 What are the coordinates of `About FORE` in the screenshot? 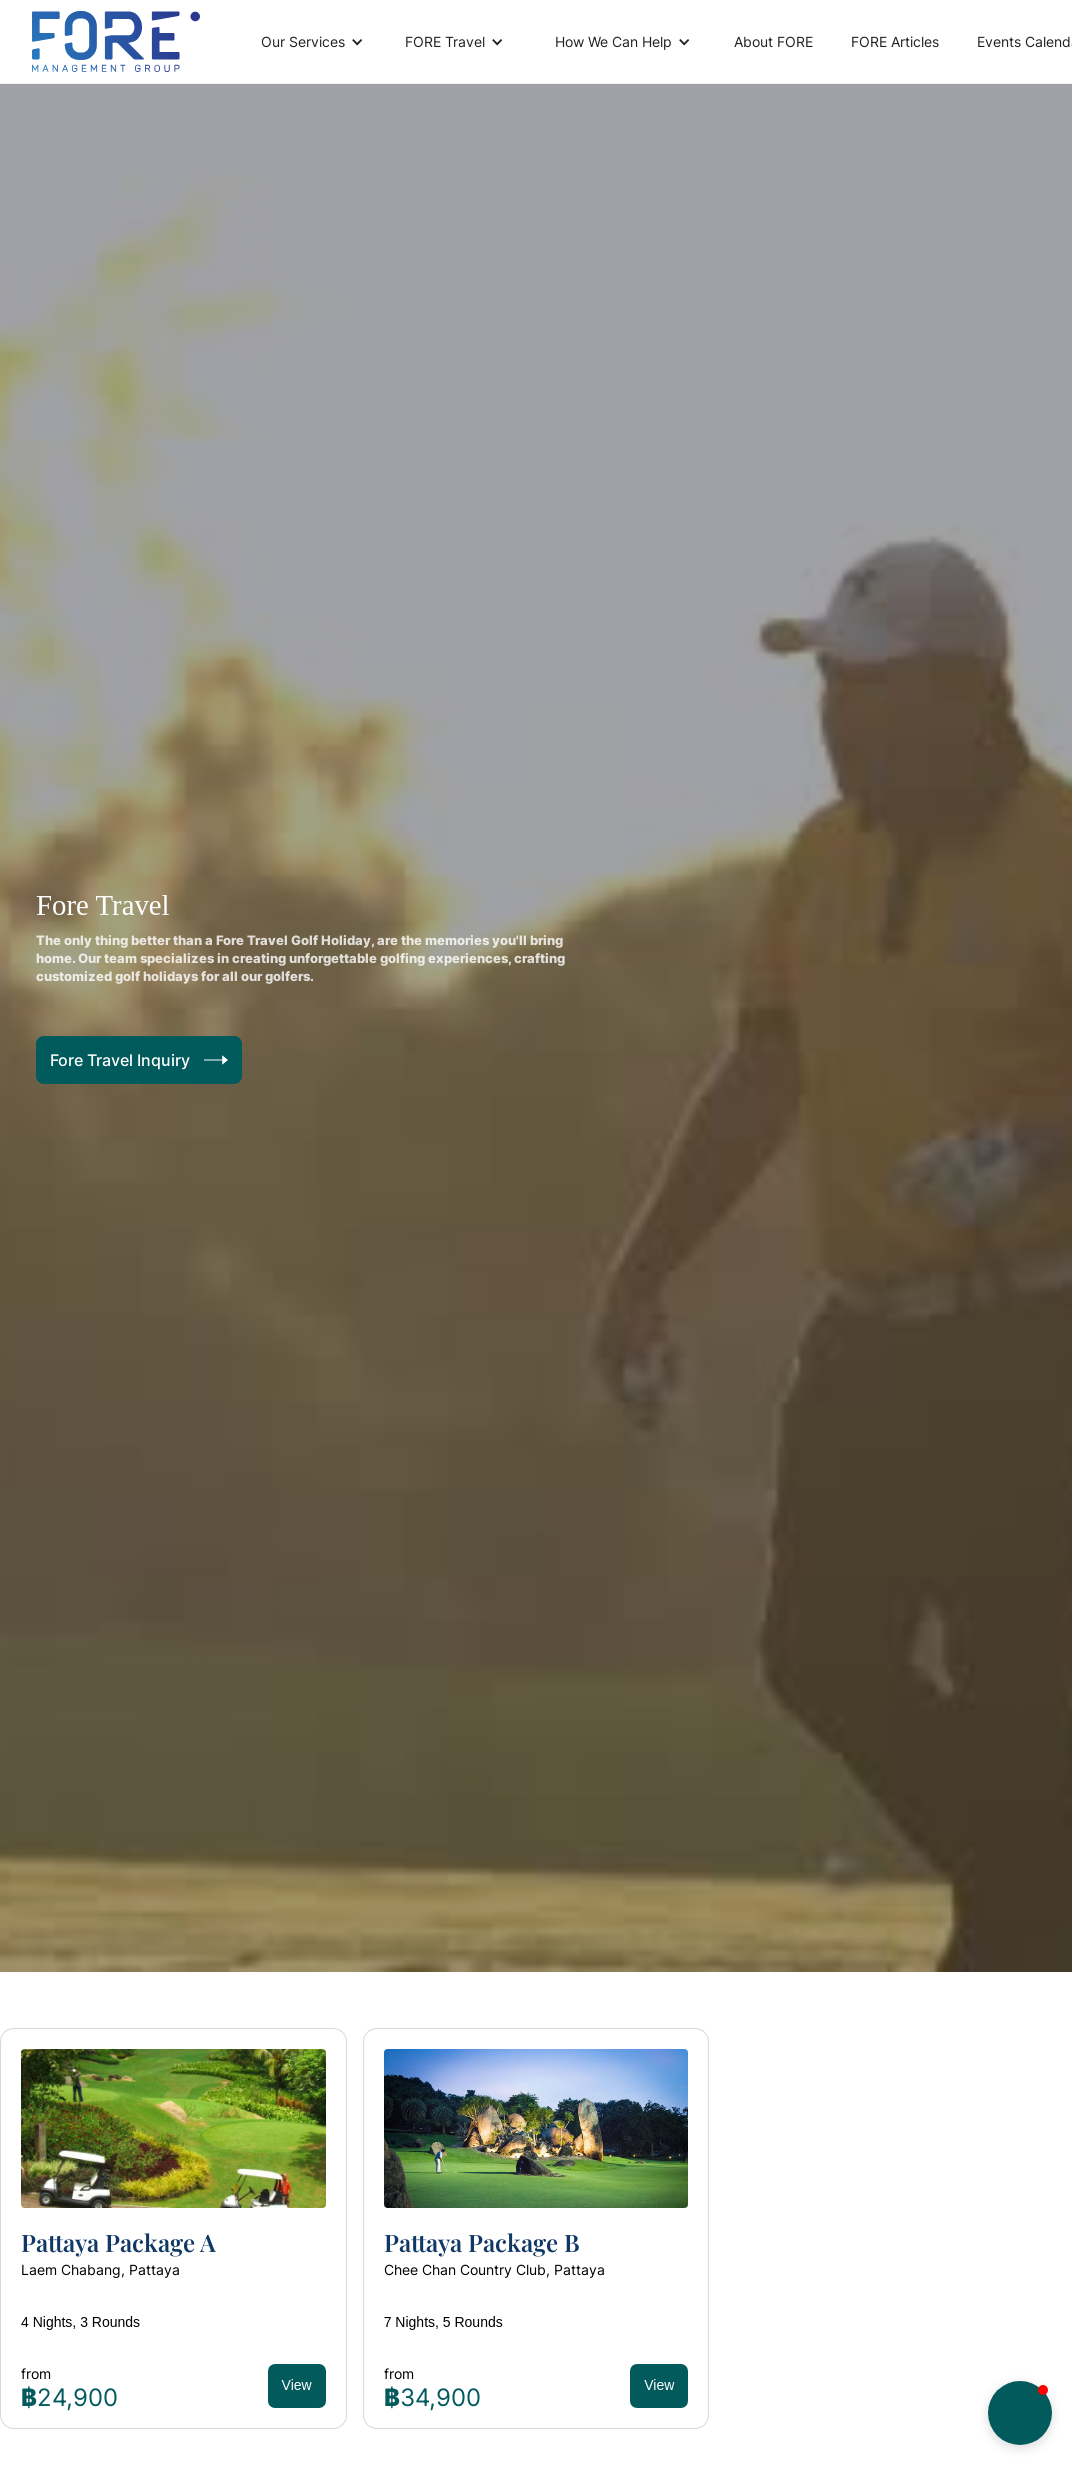 It's located at (773, 41).